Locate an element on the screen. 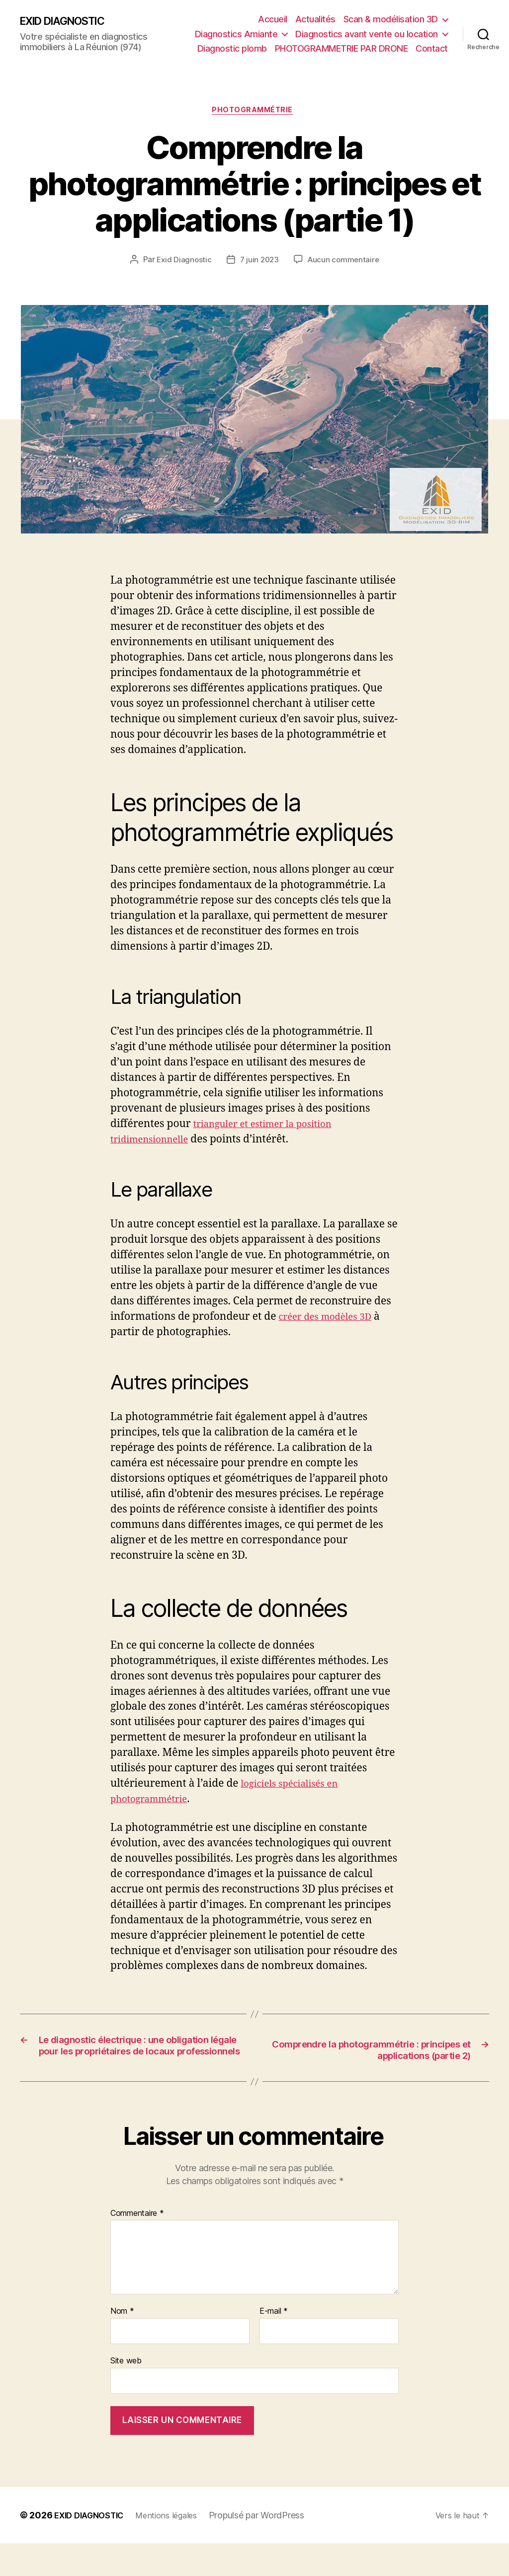  Site web is located at coordinates (126, 2393).